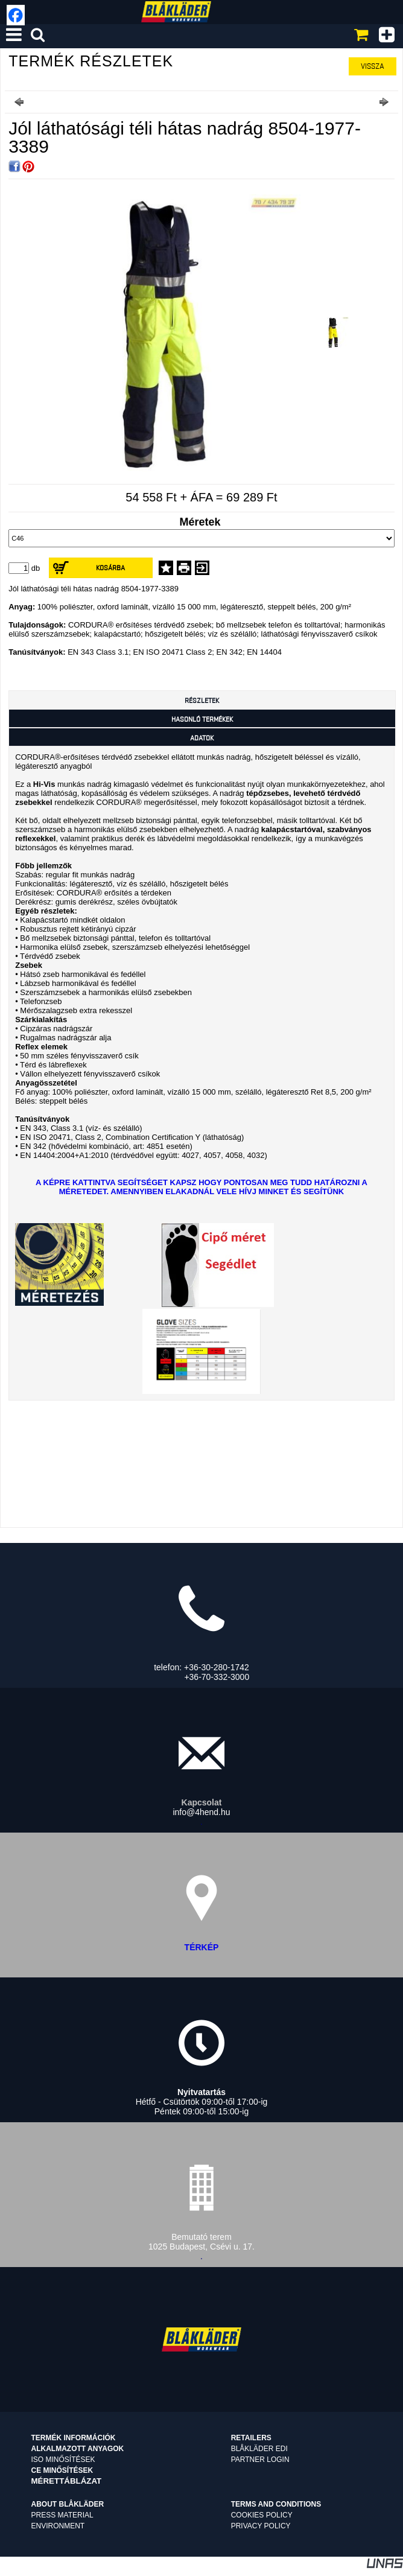  Describe the element at coordinates (77, 2448) in the screenshot. I see `Alkalmazott anyagok` at that location.